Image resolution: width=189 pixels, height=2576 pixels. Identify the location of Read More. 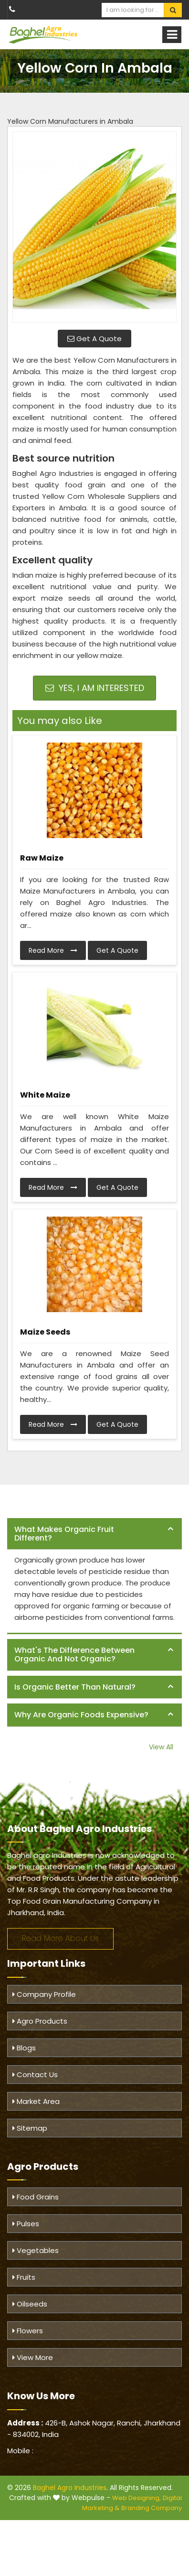
(53, 950).